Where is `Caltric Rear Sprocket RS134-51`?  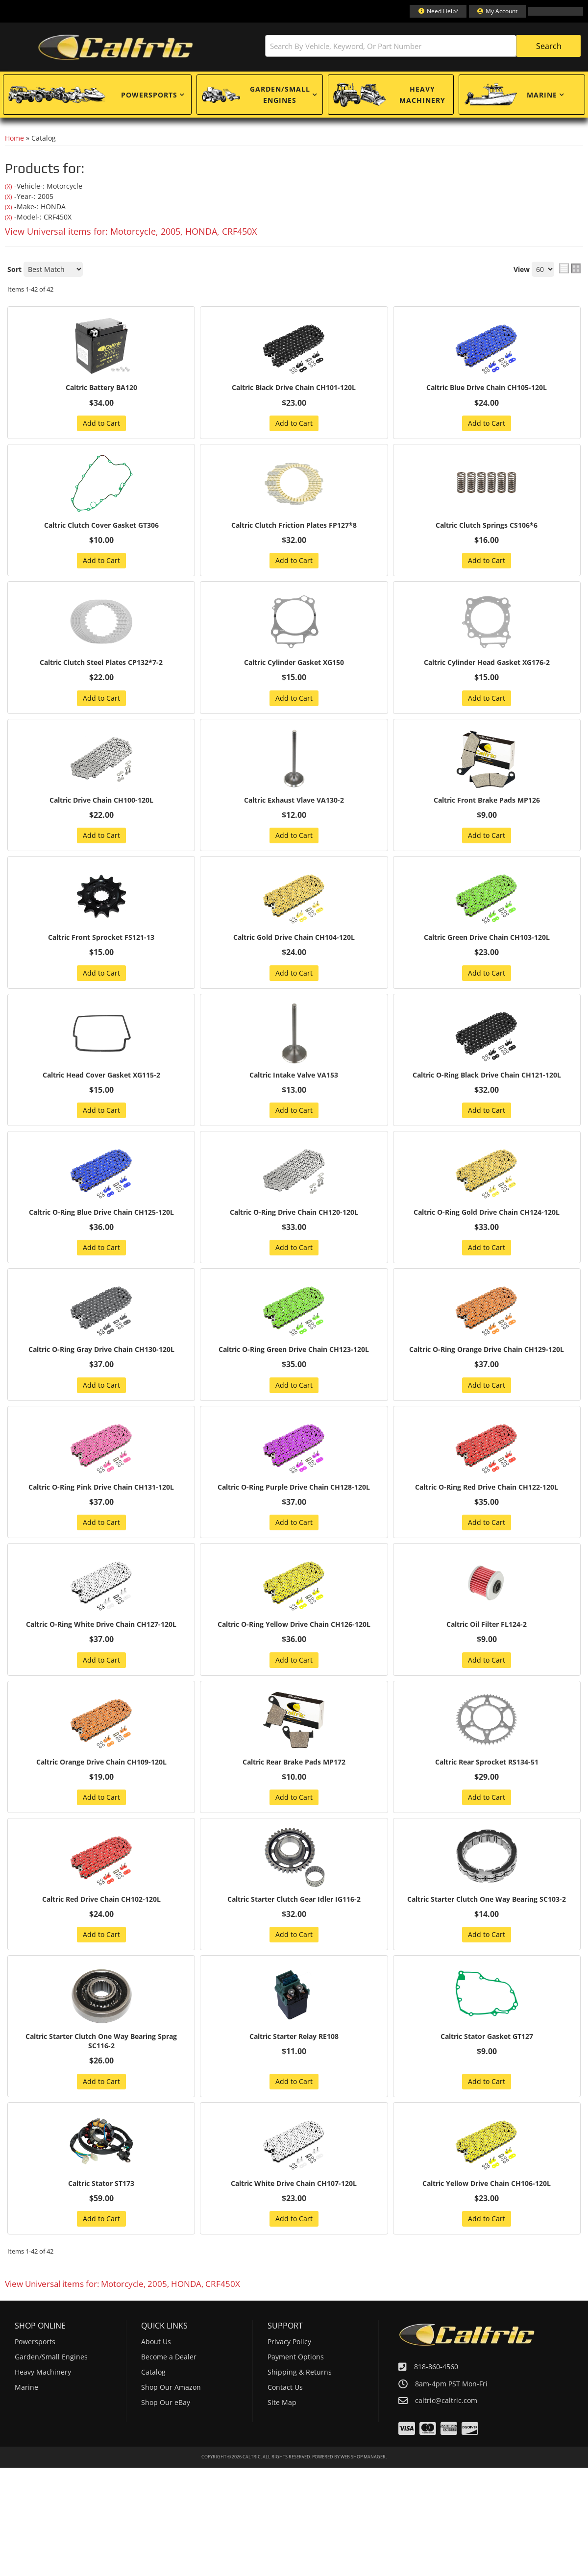 Caltric Rear Sprocket RS134-51 is located at coordinates (487, 1801).